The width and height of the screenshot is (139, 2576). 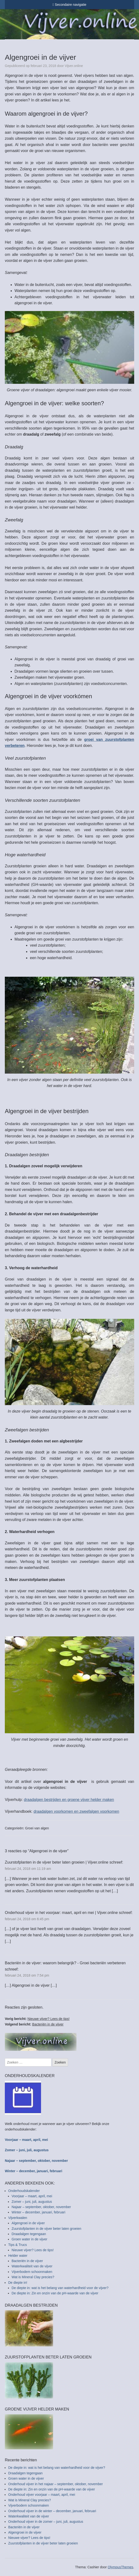 What do you see at coordinates (120, 2567) in the screenshot?
I see `OlympusThemes` at bounding box center [120, 2567].